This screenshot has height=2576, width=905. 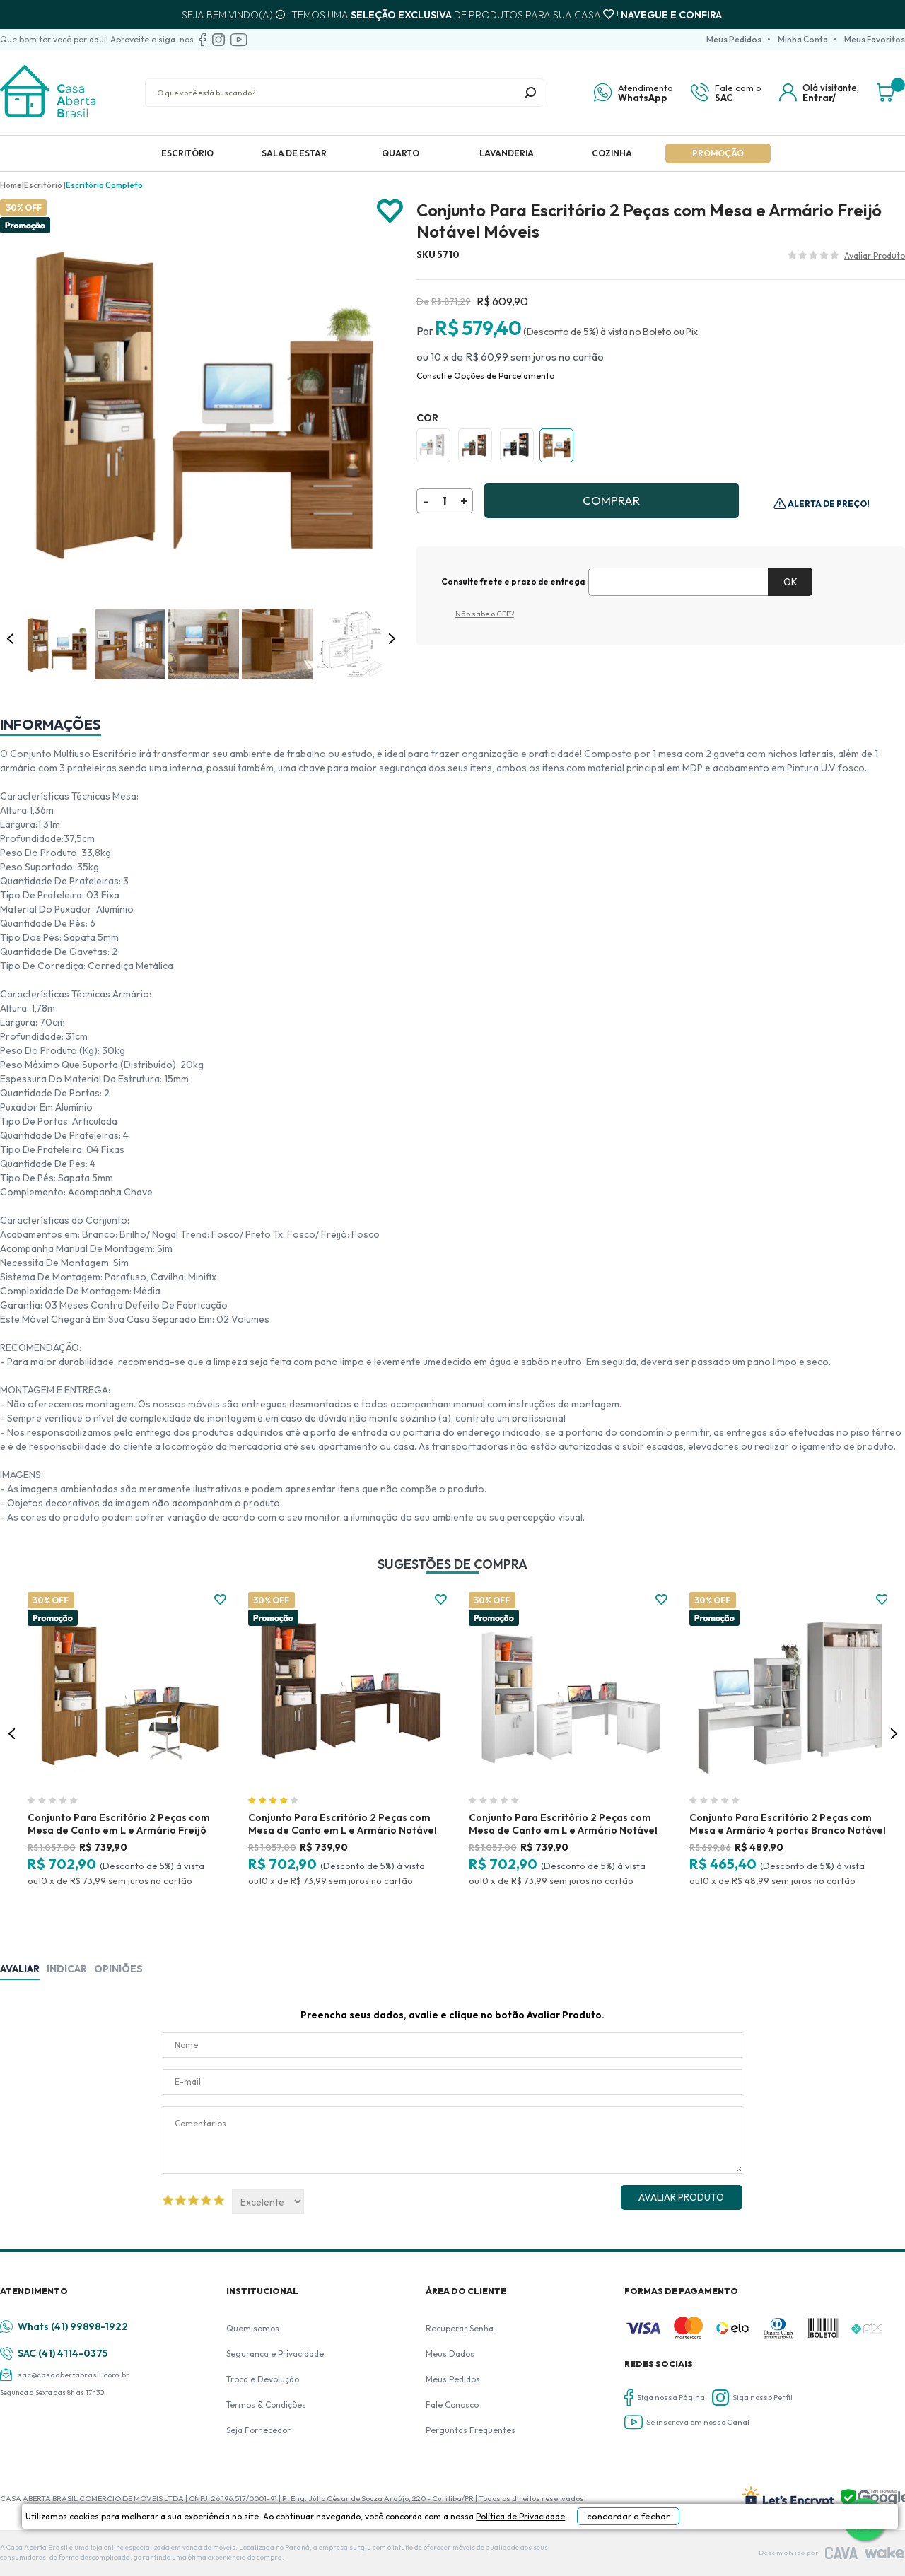 What do you see at coordinates (452, 2404) in the screenshot?
I see `Fale Conosco` at bounding box center [452, 2404].